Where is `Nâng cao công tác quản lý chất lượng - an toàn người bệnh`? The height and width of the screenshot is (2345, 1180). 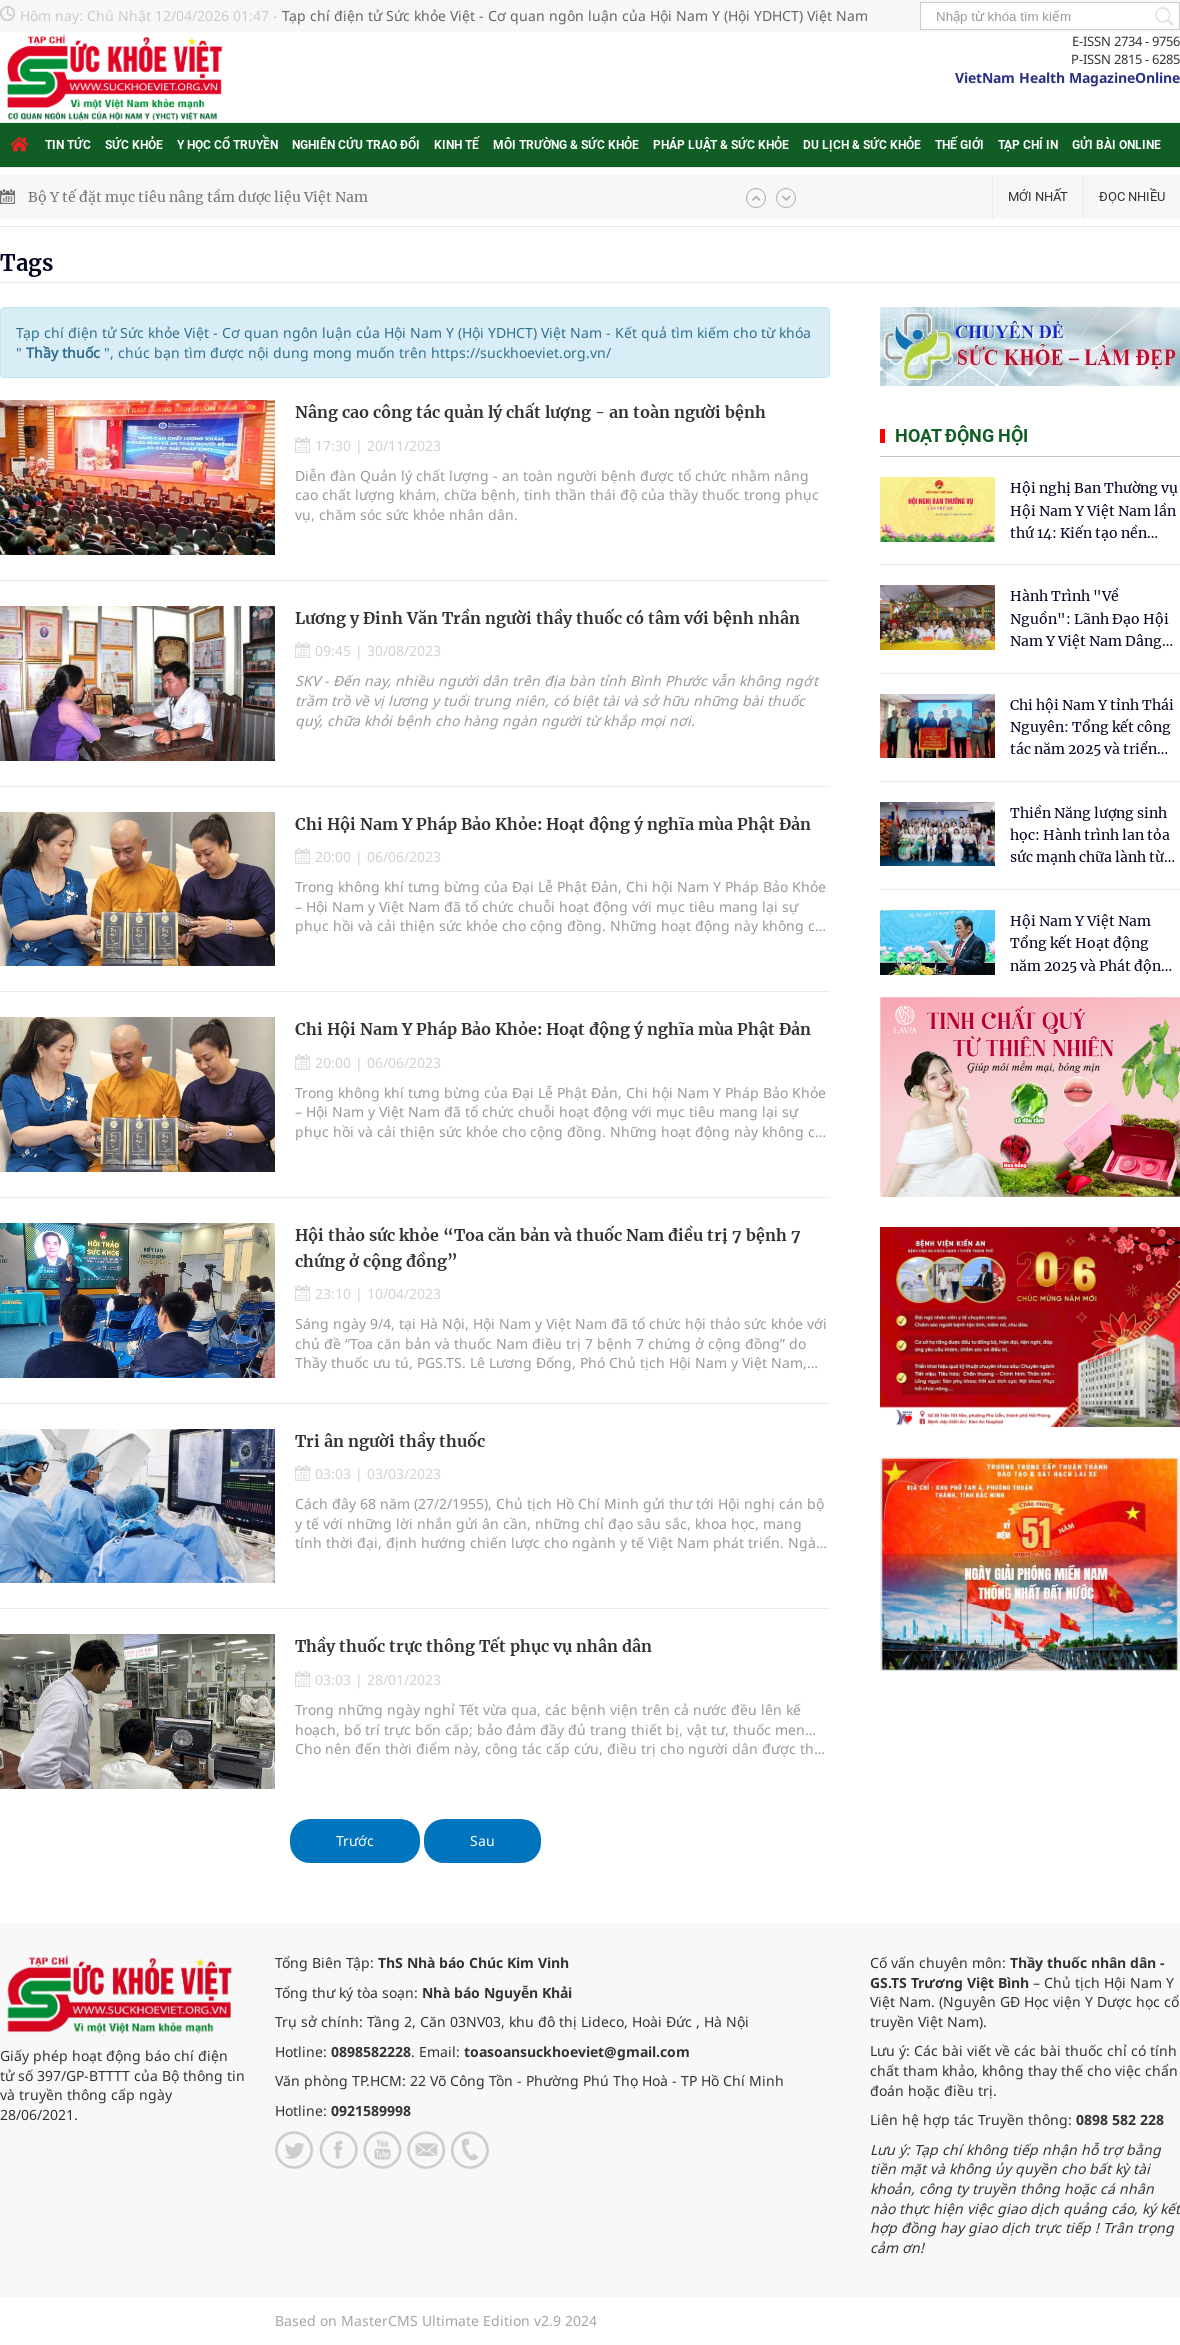
Nâng cao công tác quản lý chất lượng - an toàn người bệnh is located at coordinates (530, 412).